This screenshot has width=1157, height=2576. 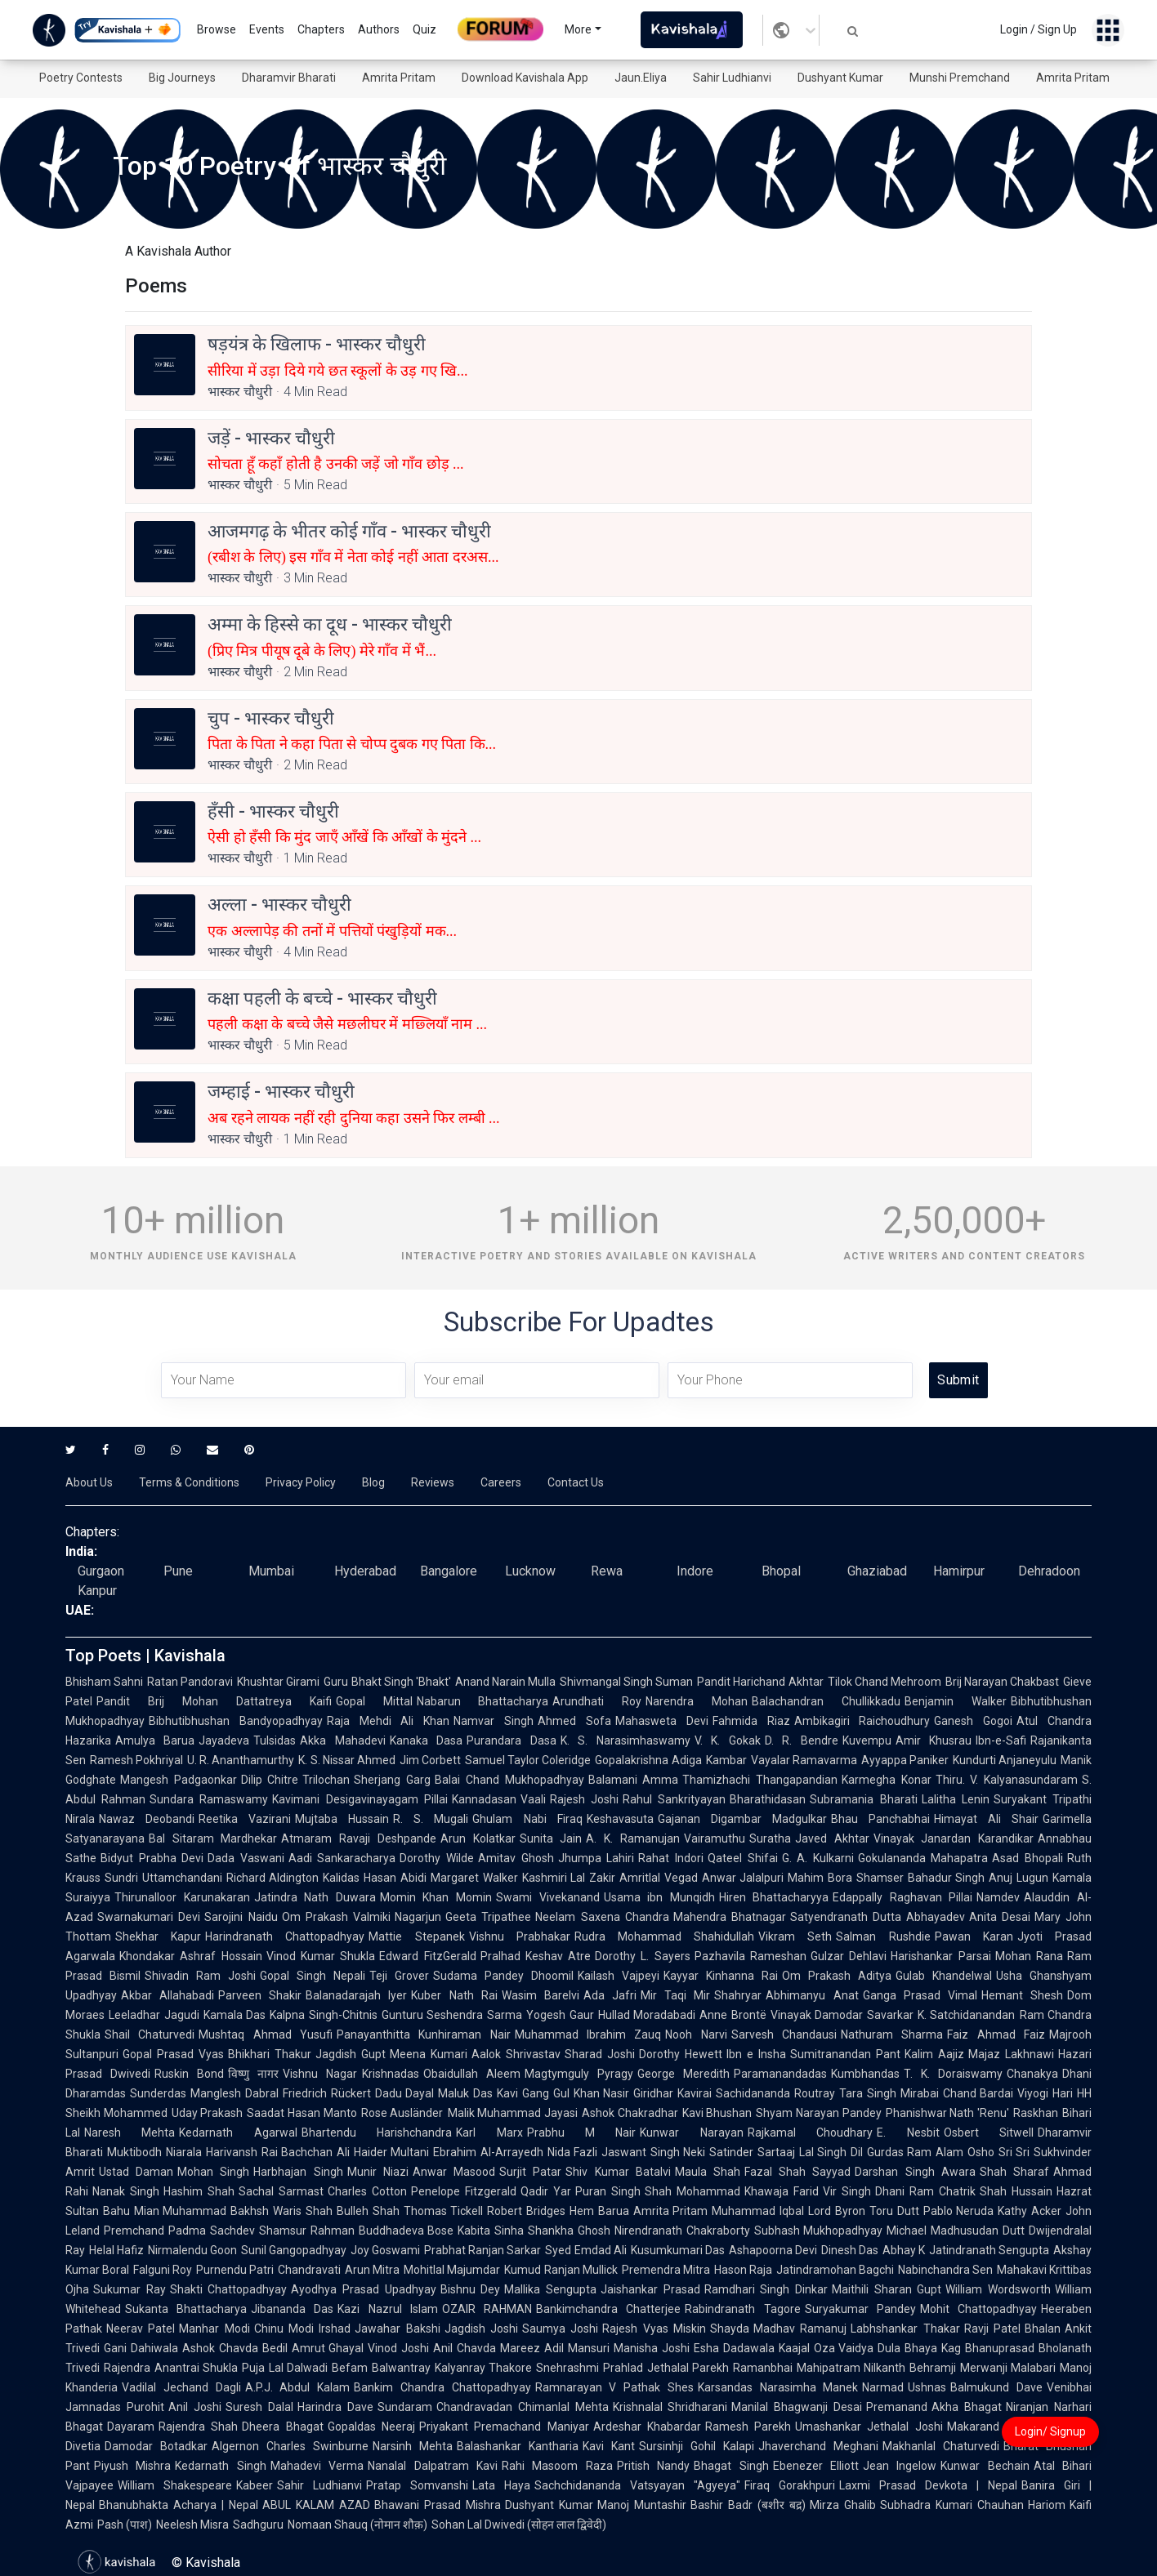 I want to click on Rose Ausländer, so click(x=402, y=2112).